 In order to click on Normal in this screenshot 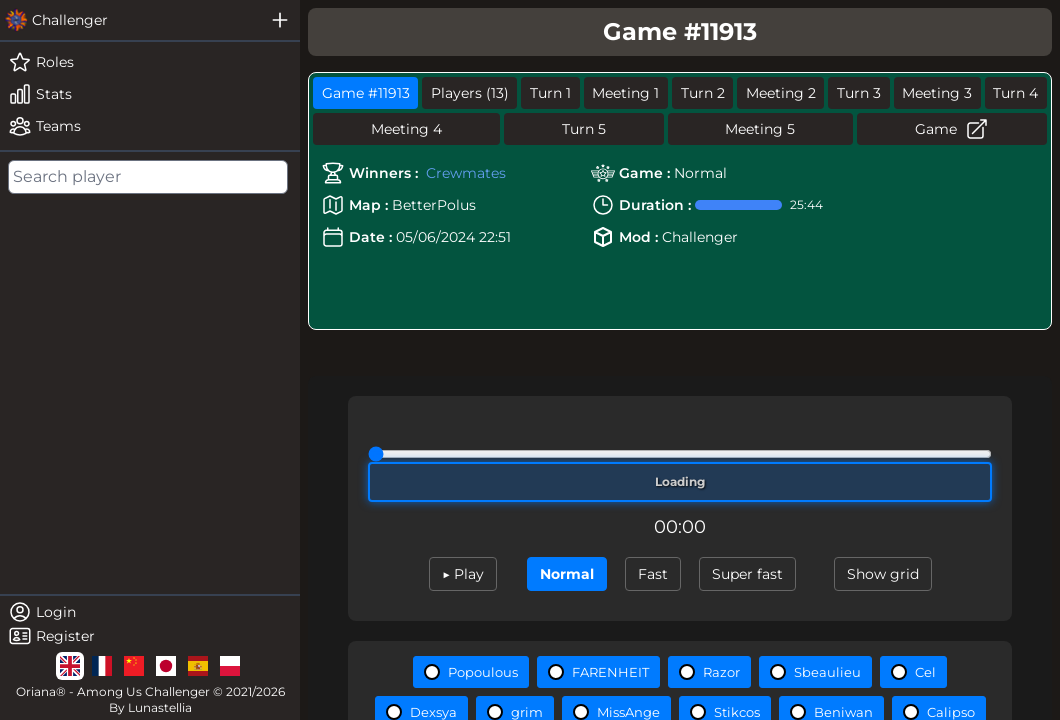, I will do `click(567, 574)`.